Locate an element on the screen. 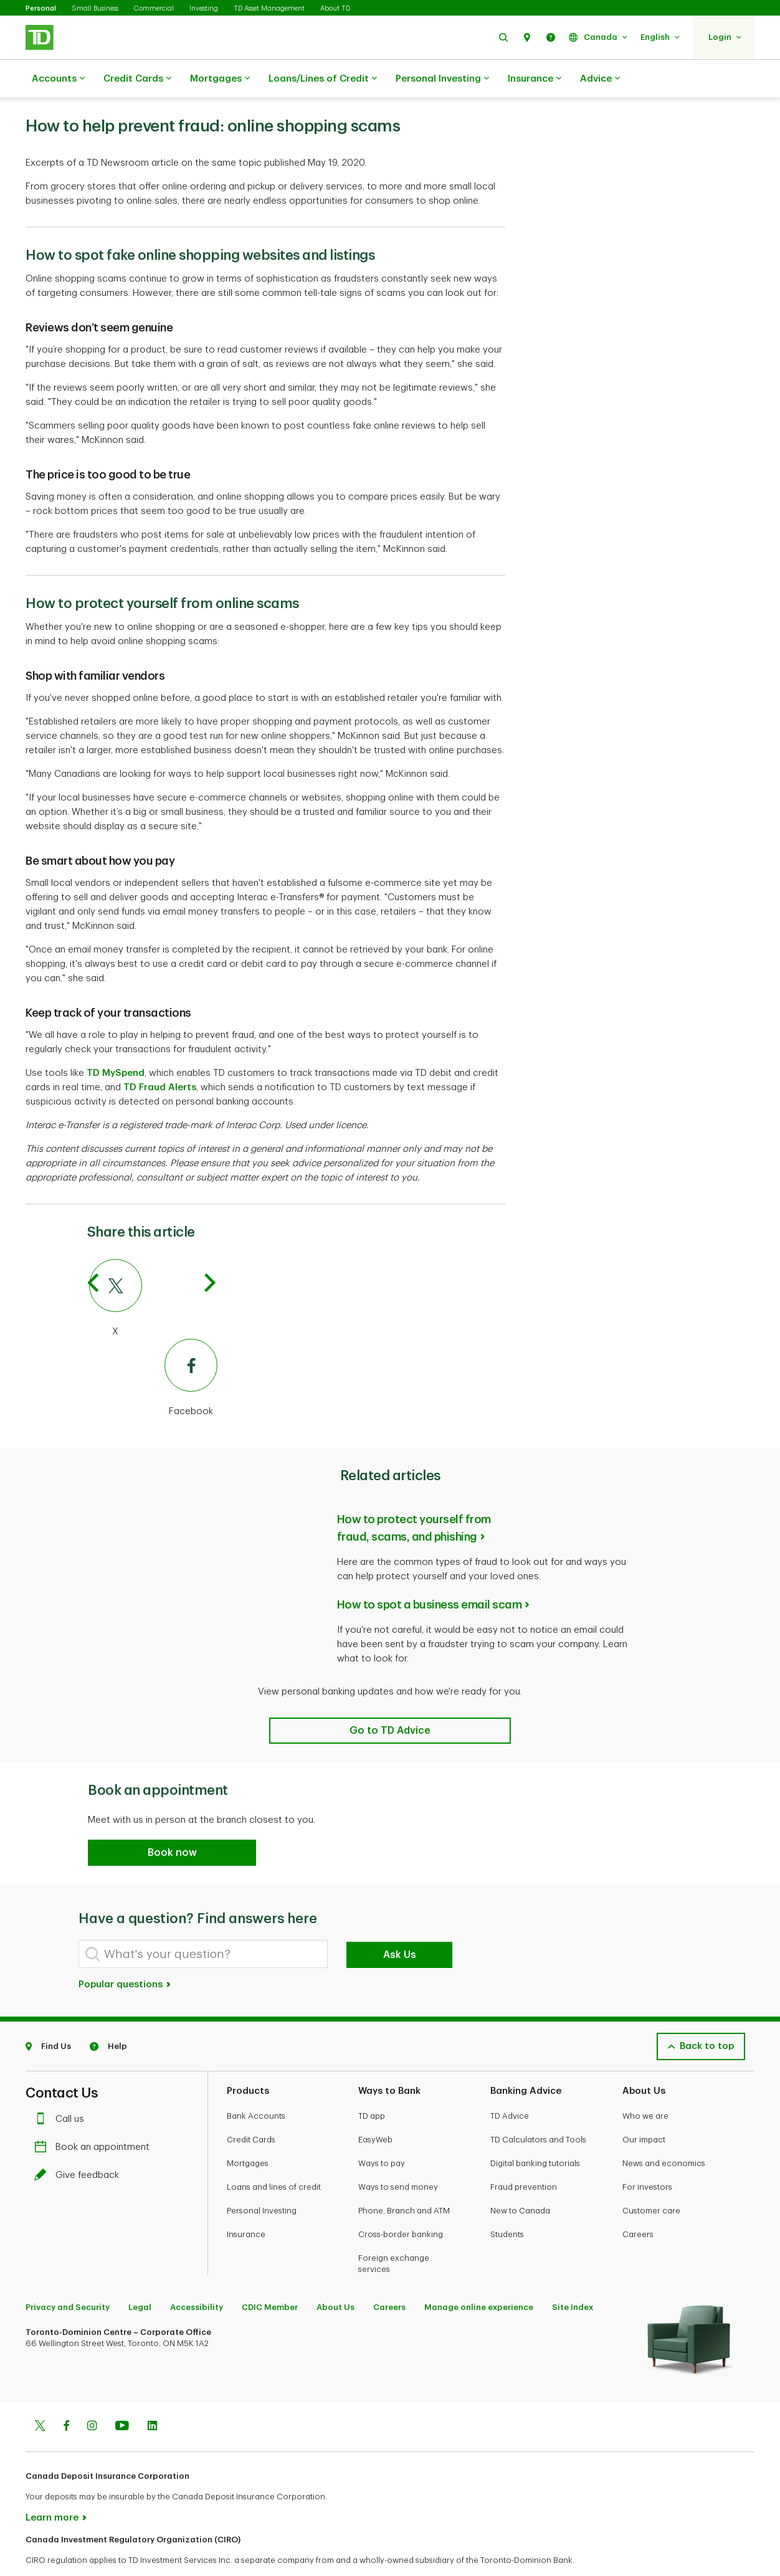 Image resolution: width=780 pixels, height=2576 pixels. Accessibility is located at coordinates (196, 2276).